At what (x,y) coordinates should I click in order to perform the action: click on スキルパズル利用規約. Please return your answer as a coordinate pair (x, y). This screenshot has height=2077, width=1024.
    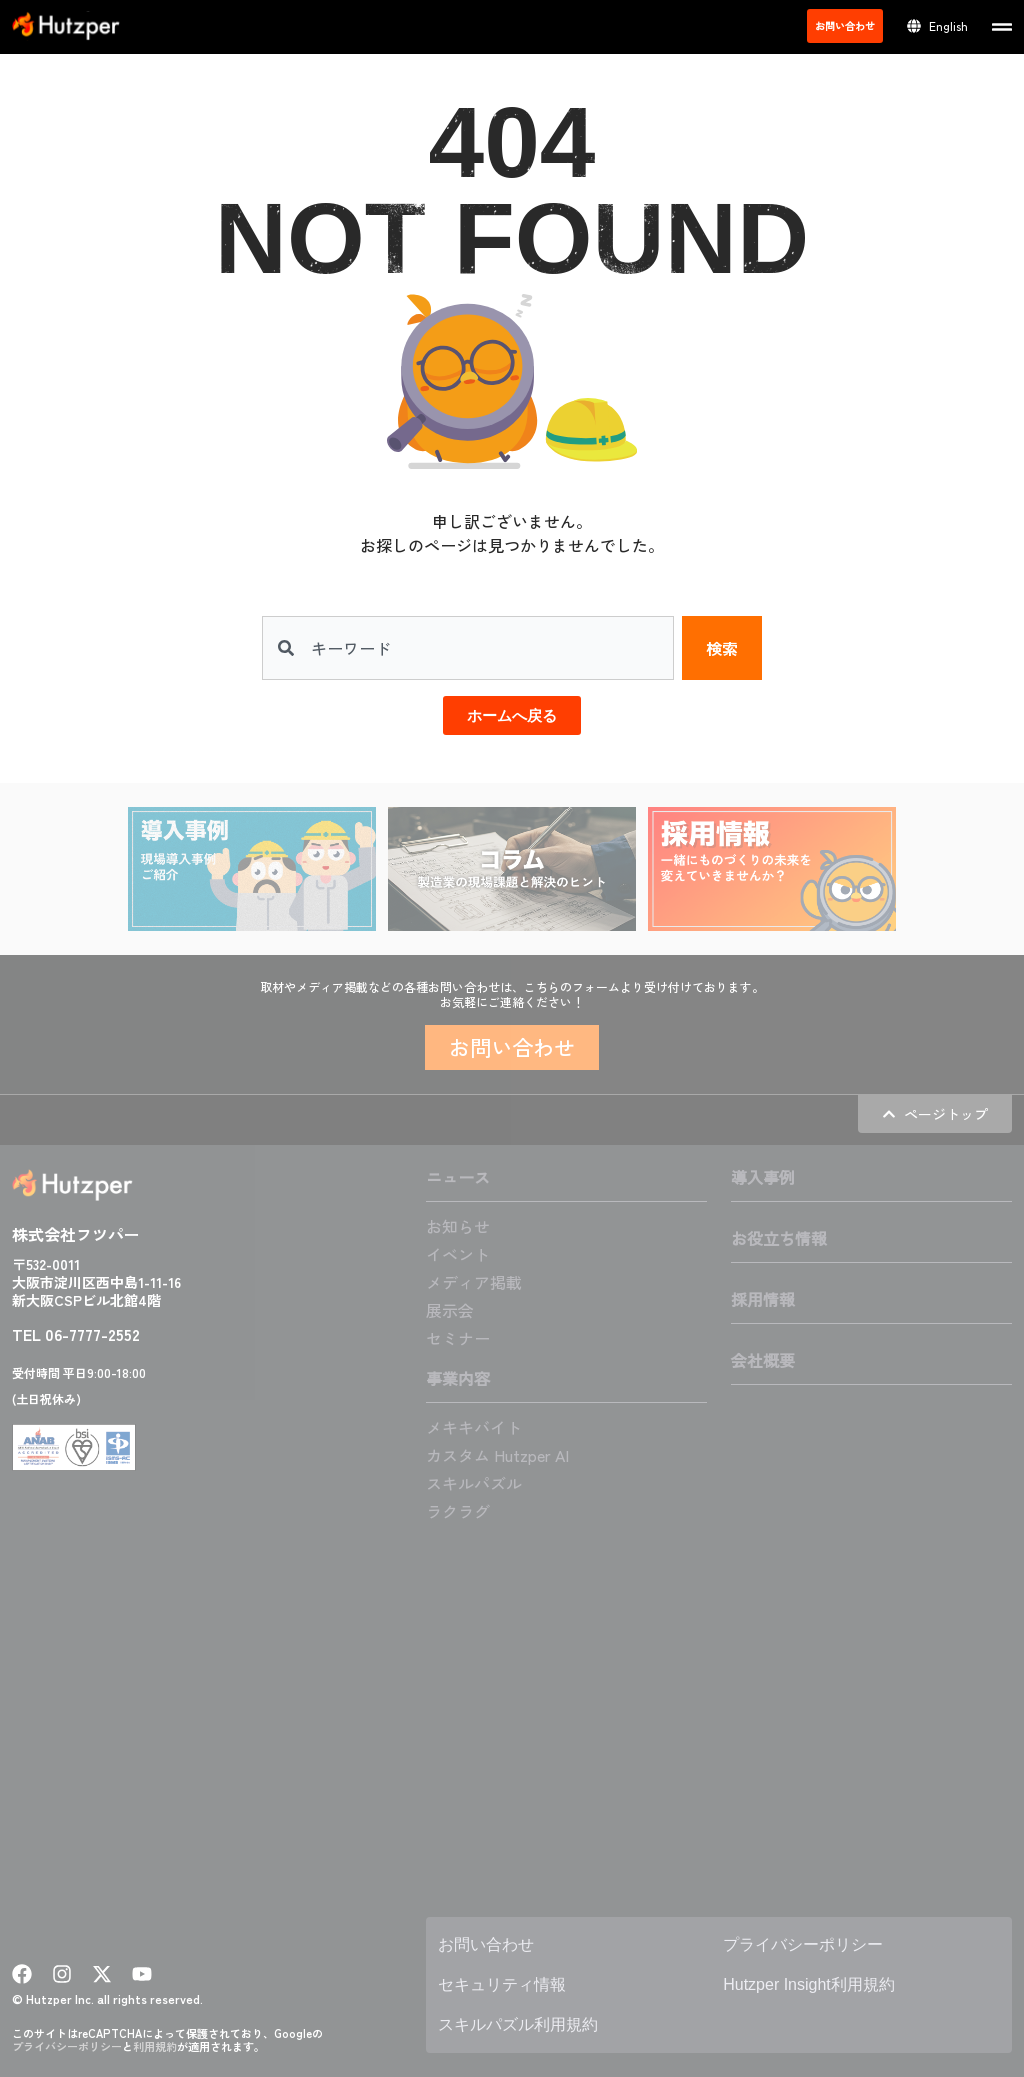
    Looking at the image, I should click on (518, 2024).